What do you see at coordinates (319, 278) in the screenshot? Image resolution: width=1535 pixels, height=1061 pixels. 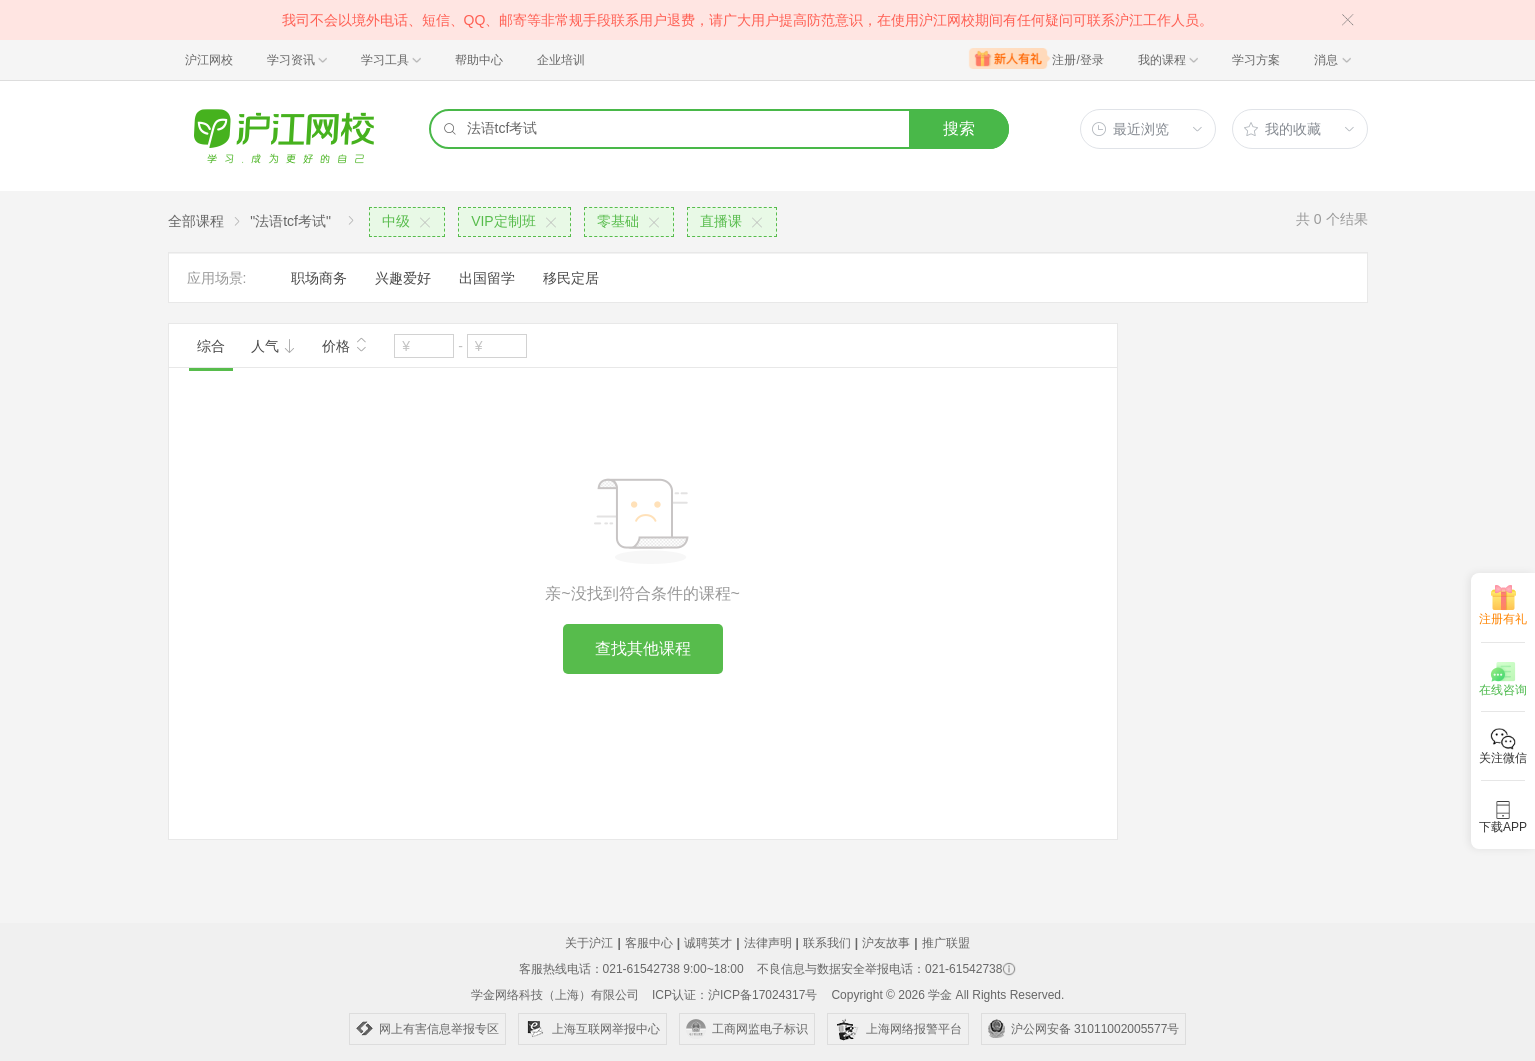 I see `职场商务` at bounding box center [319, 278].